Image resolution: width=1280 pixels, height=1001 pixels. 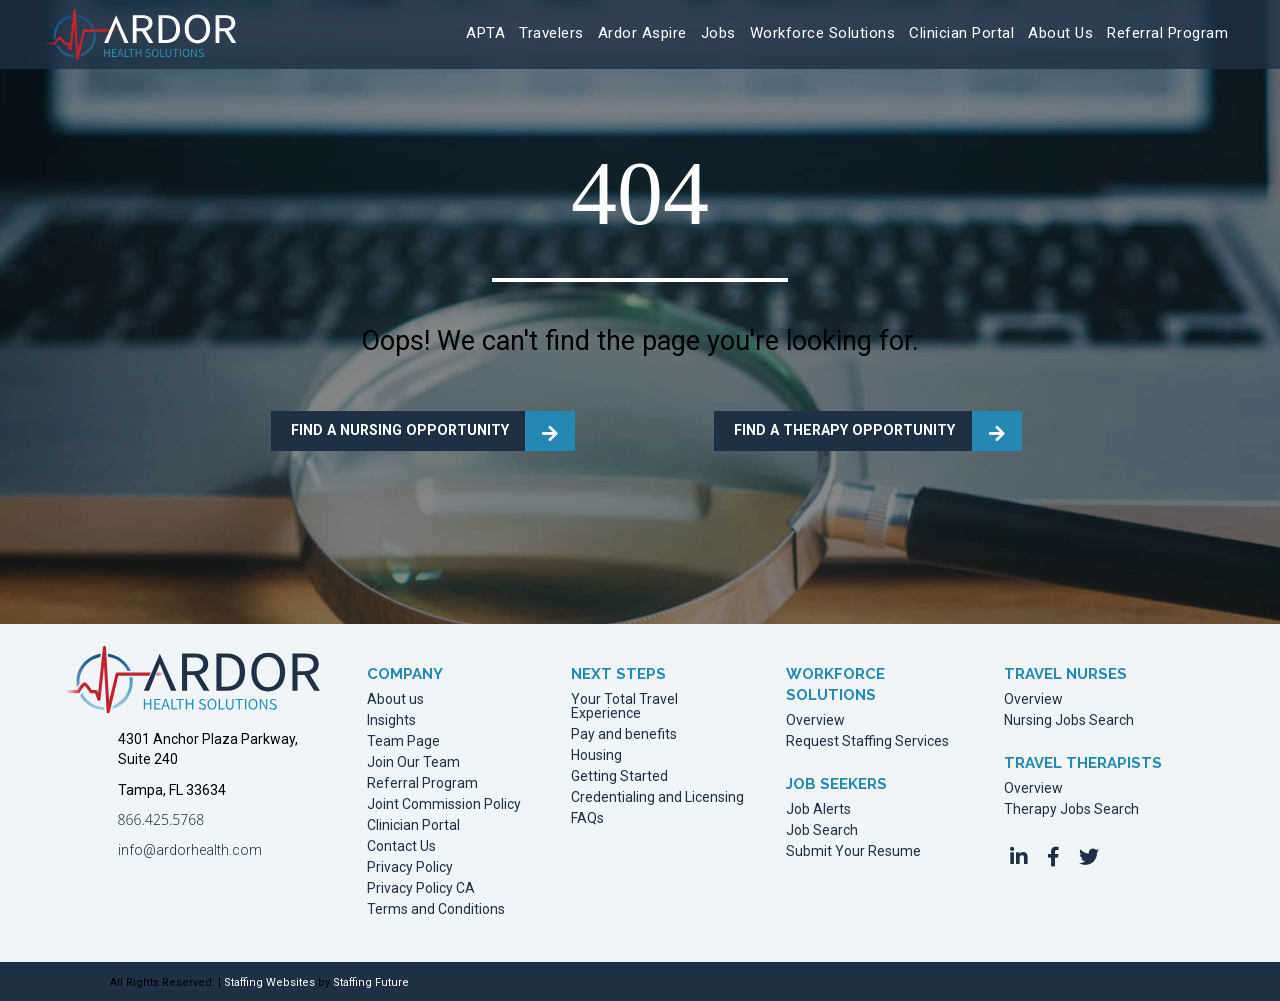 What do you see at coordinates (1019, 857) in the screenshot?
I see `[button]` at bounding box center [1019, 857].